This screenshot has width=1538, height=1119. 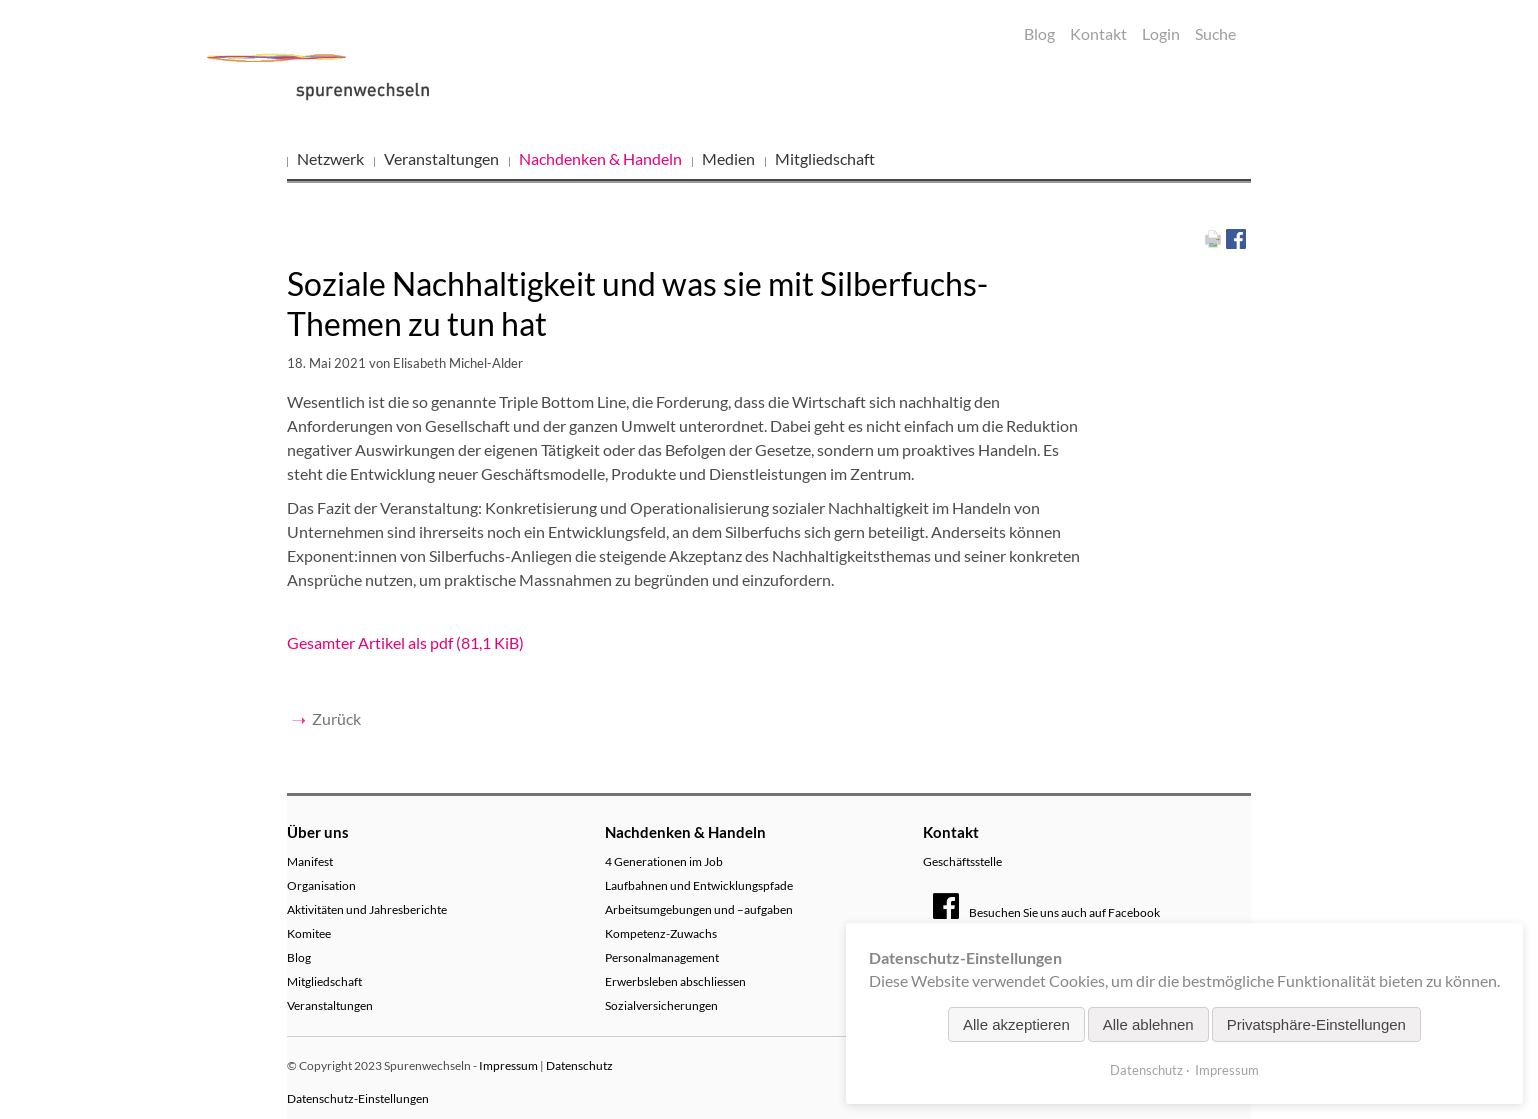 I want to click on Medien, so click(x=728, y=158).